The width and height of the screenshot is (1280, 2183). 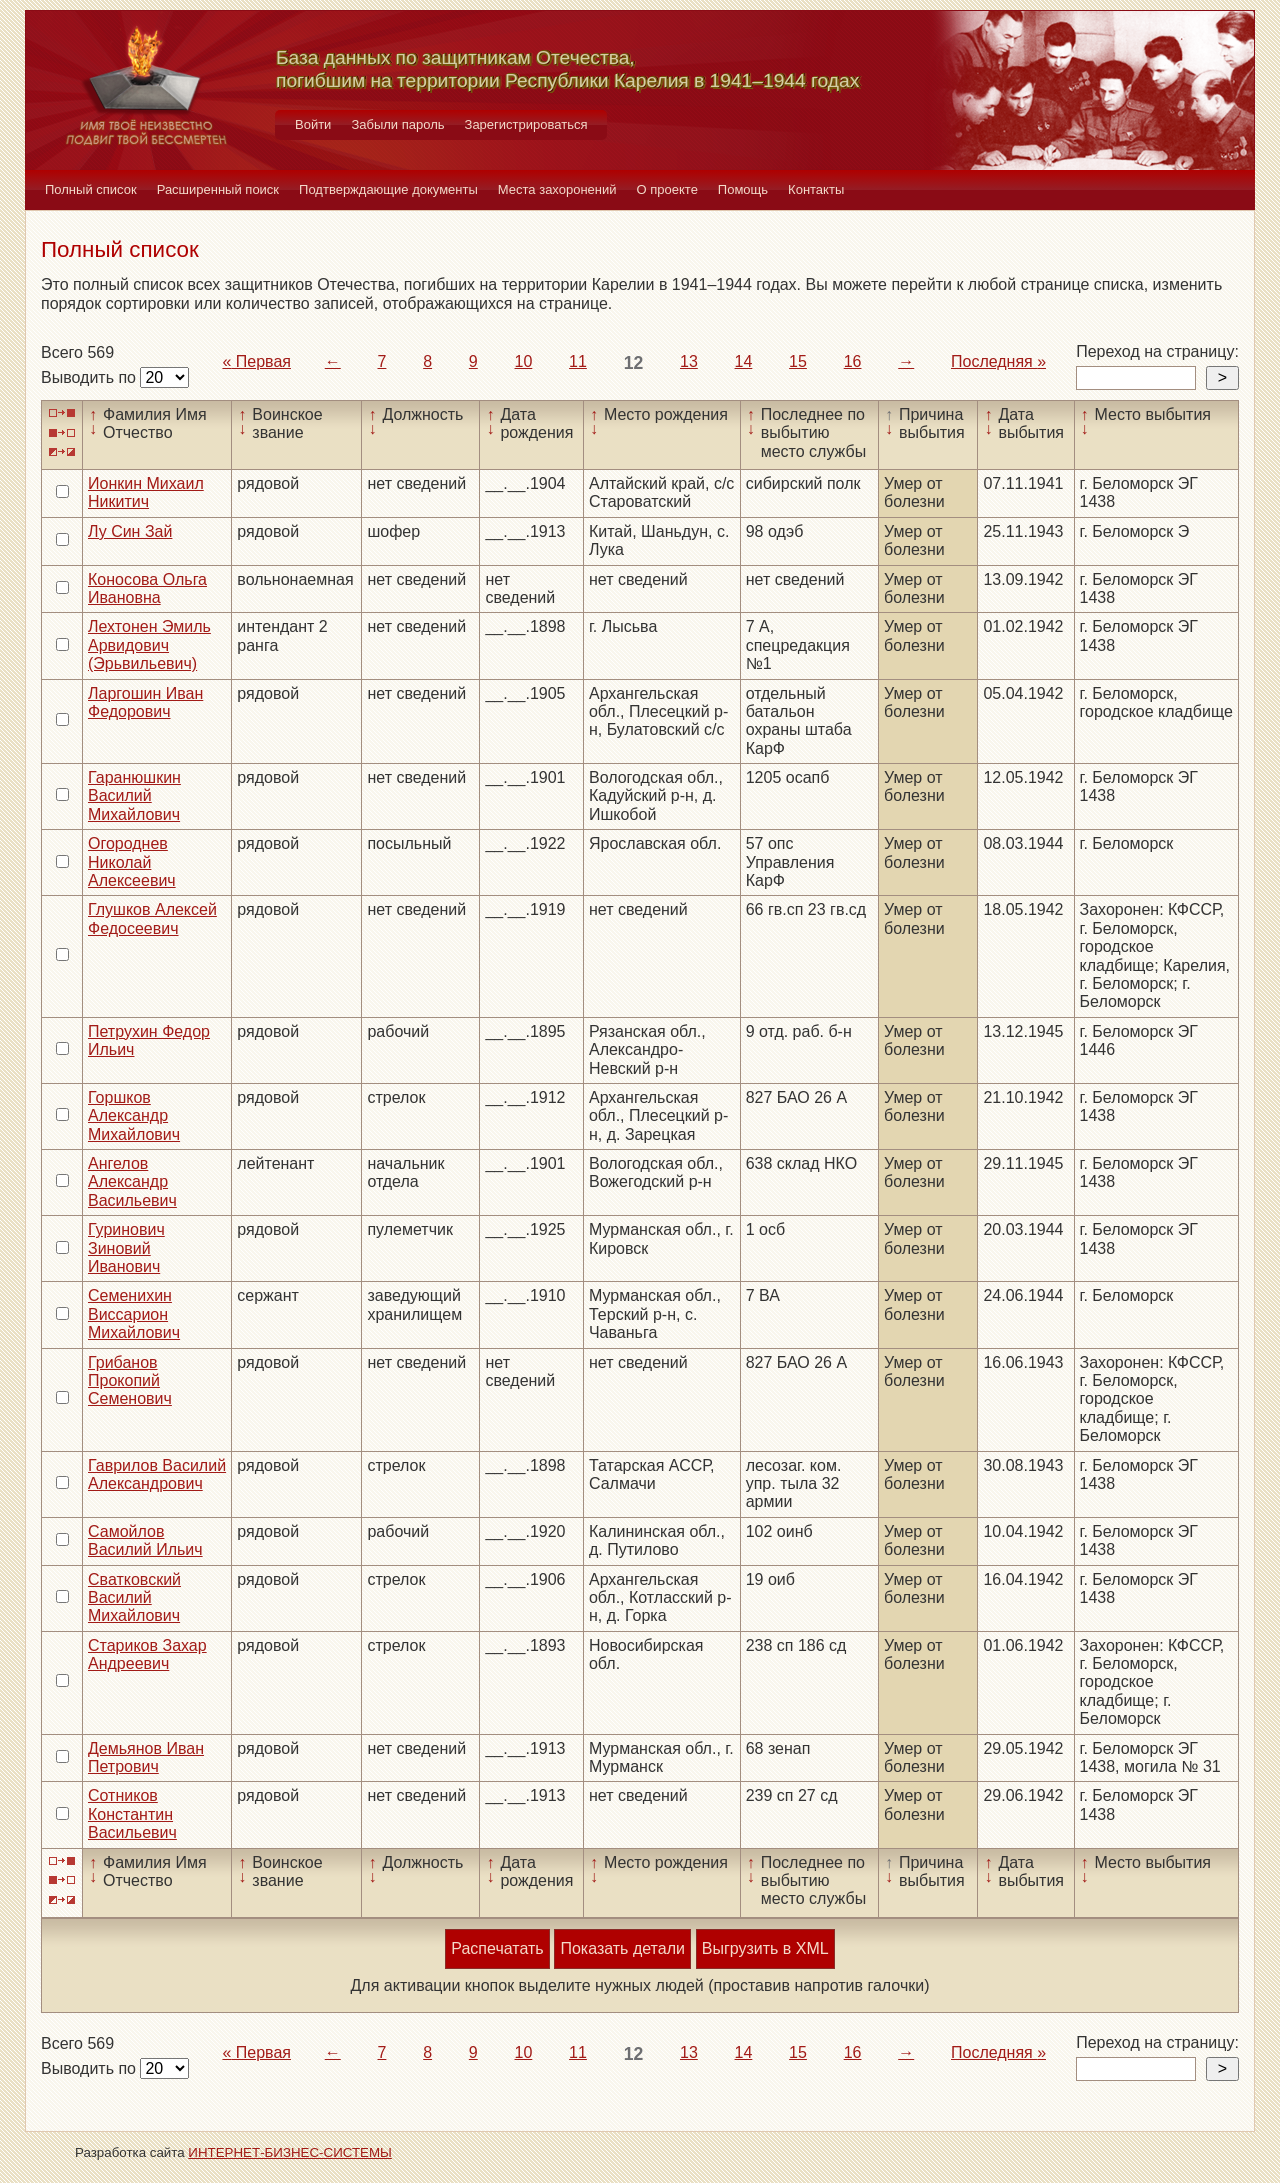 I want to click on Места захоронений, so click(x=557, y=189).